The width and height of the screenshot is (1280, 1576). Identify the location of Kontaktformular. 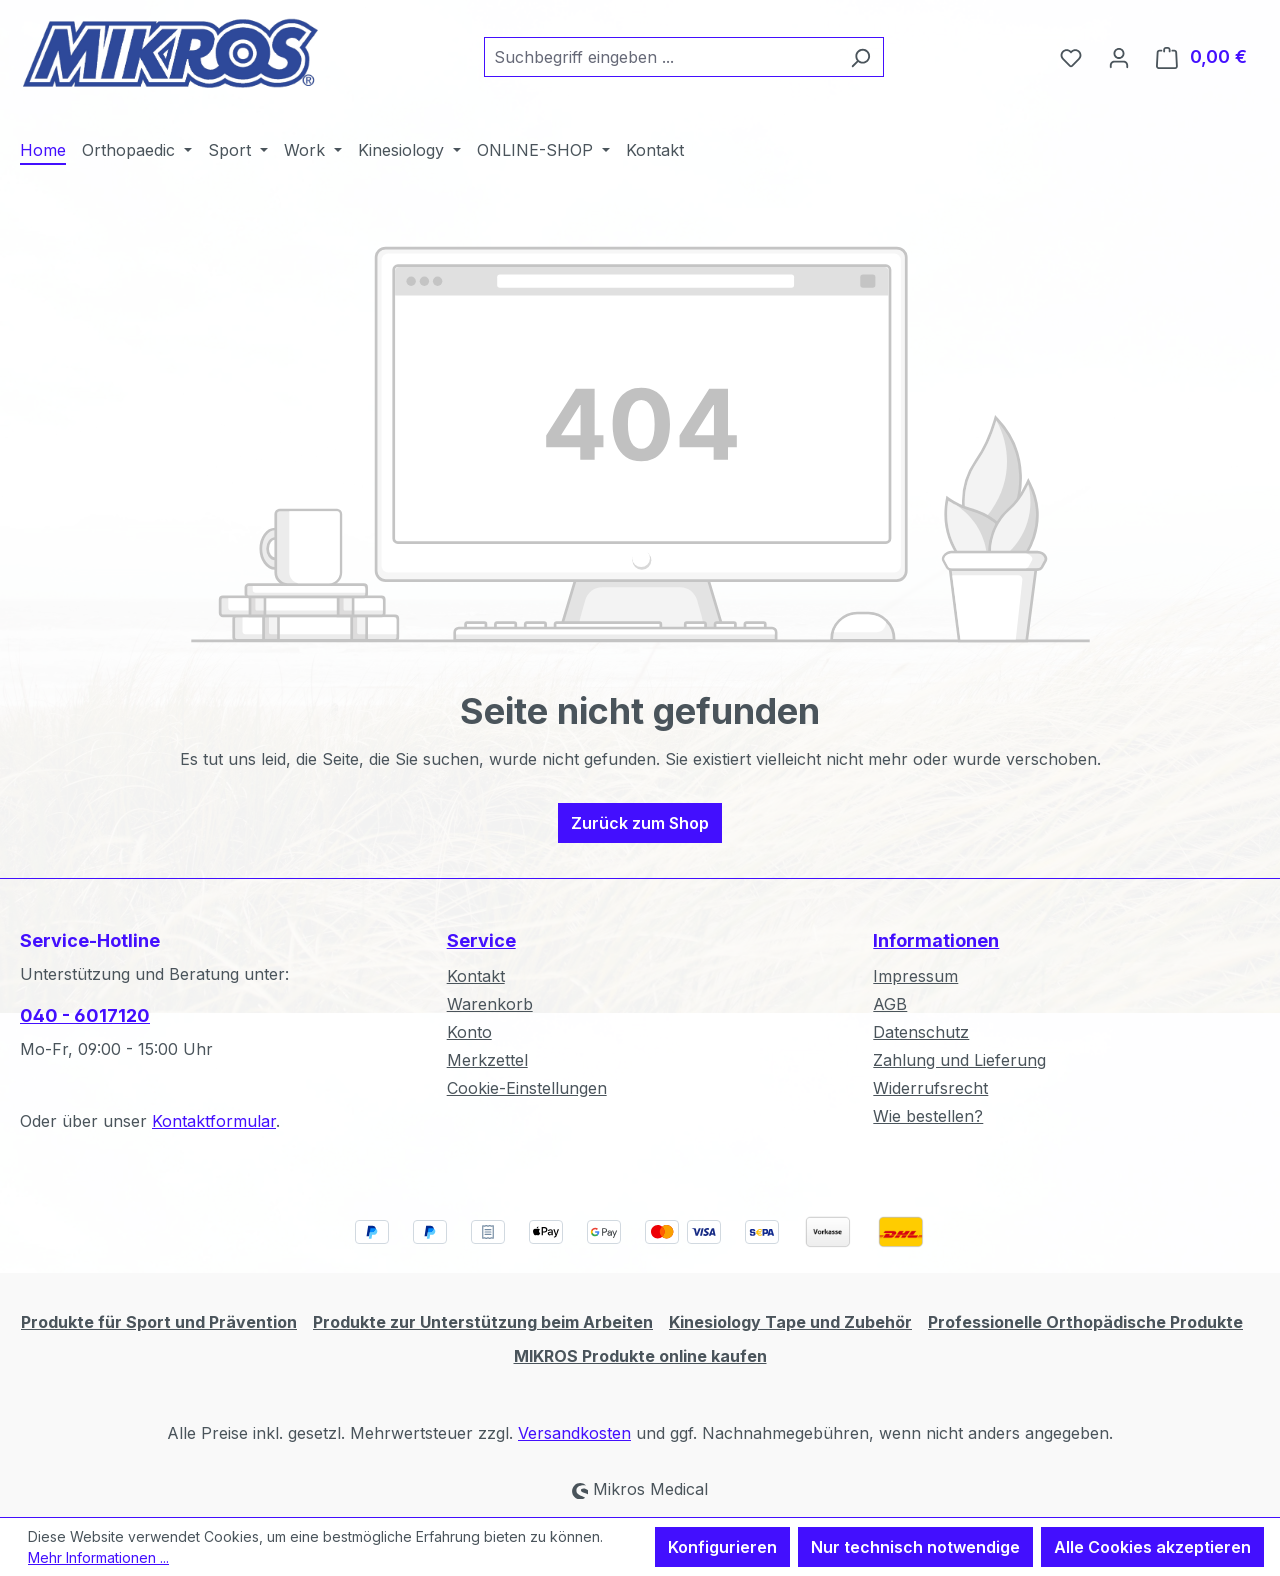
(214, 1121).